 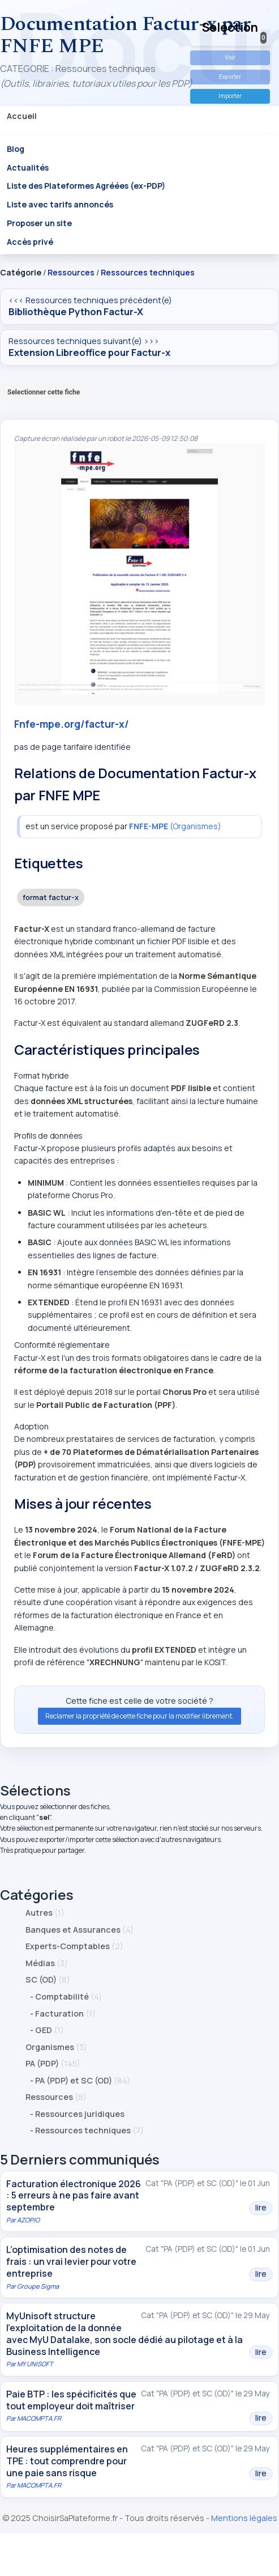 What do you see at coordinates (230, 96) in the screenshot?
I see `Importer` at bounding box center [230, 96].